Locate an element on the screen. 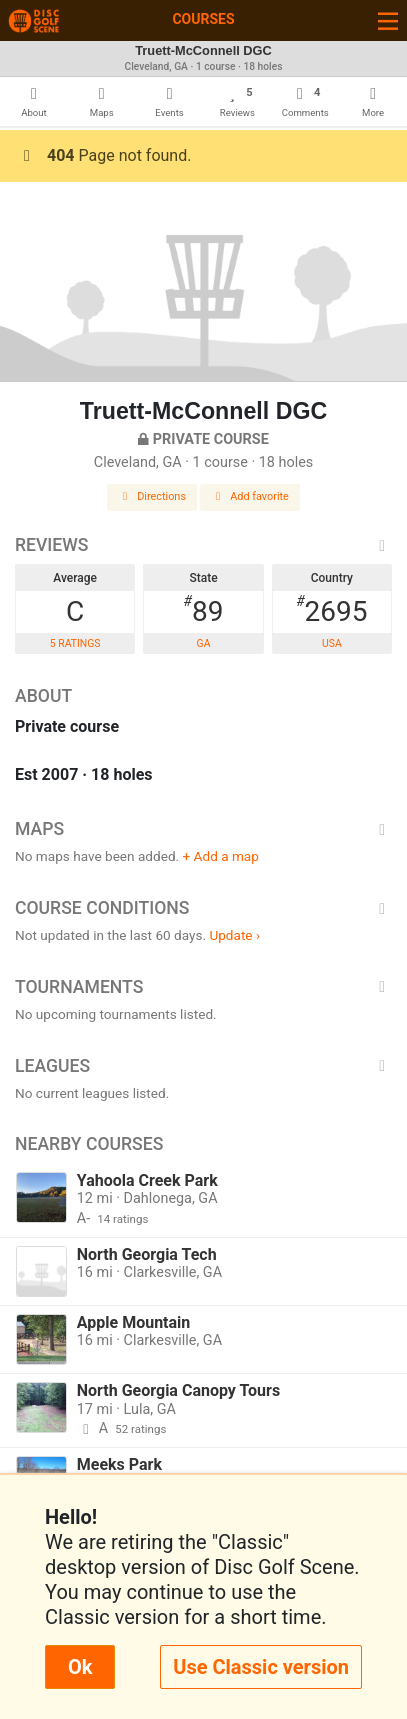 Image resolution: width=407 pixels, height=1719 pixels. Directions is located at coordinates (152, 496).